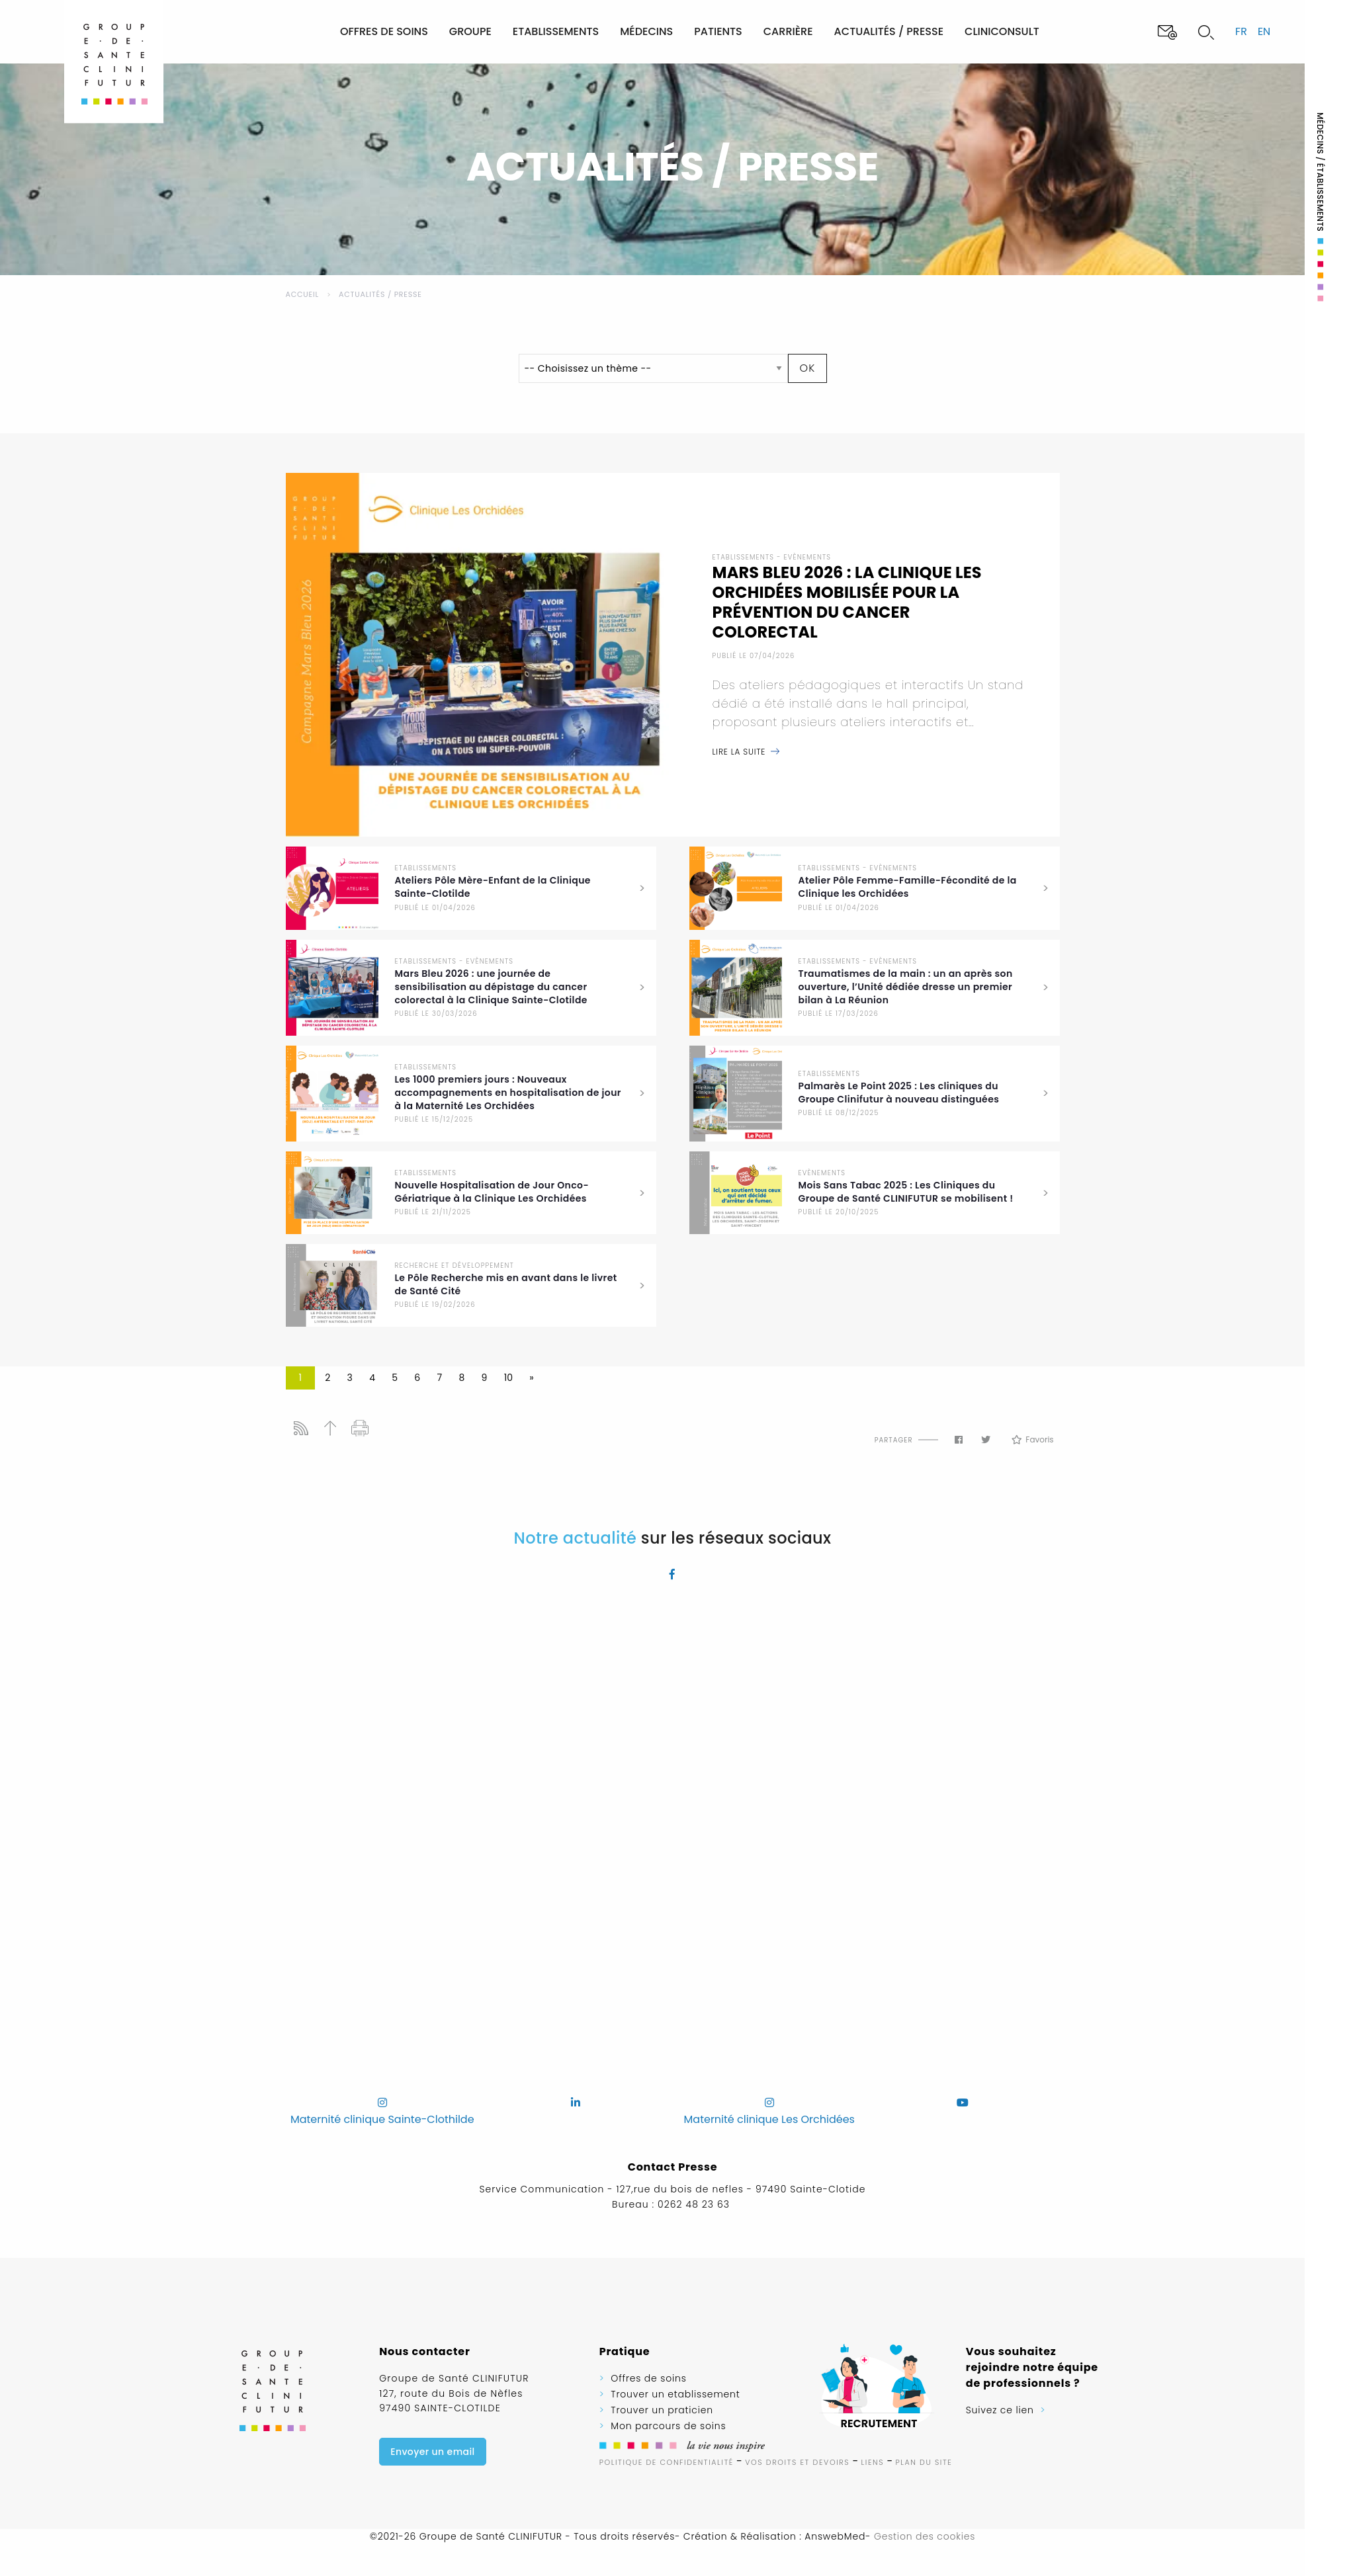 This screenshot has height=2576, width=1345. I want to click on 10, so click(508, 1377).